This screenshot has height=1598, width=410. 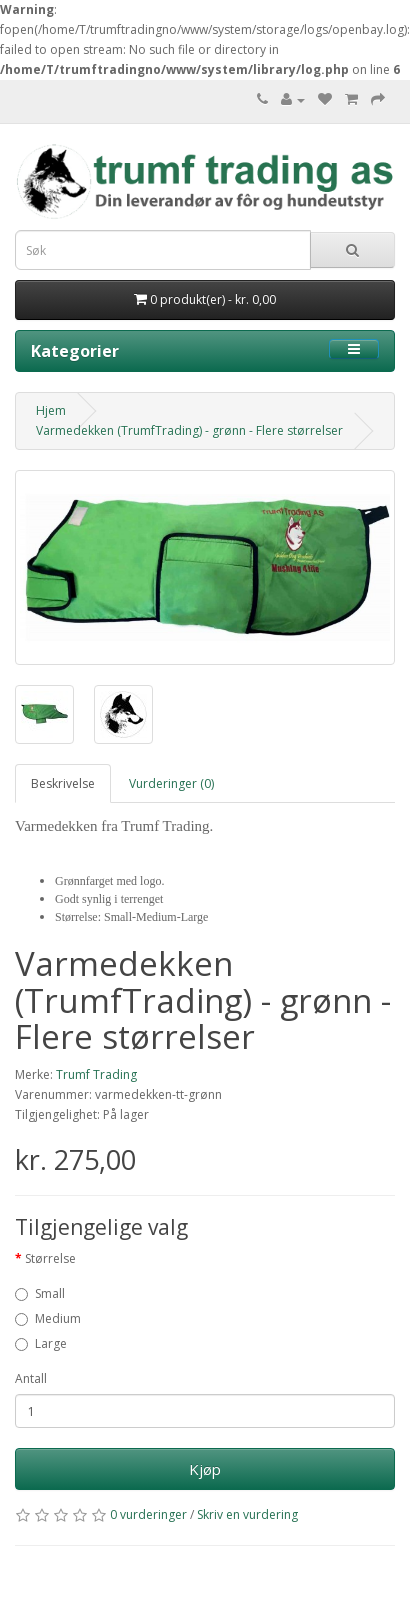 What do you see at coordinates (50, 1258) in the screenshot?
I see `Størrelse` at bounding box center [50, 1258].